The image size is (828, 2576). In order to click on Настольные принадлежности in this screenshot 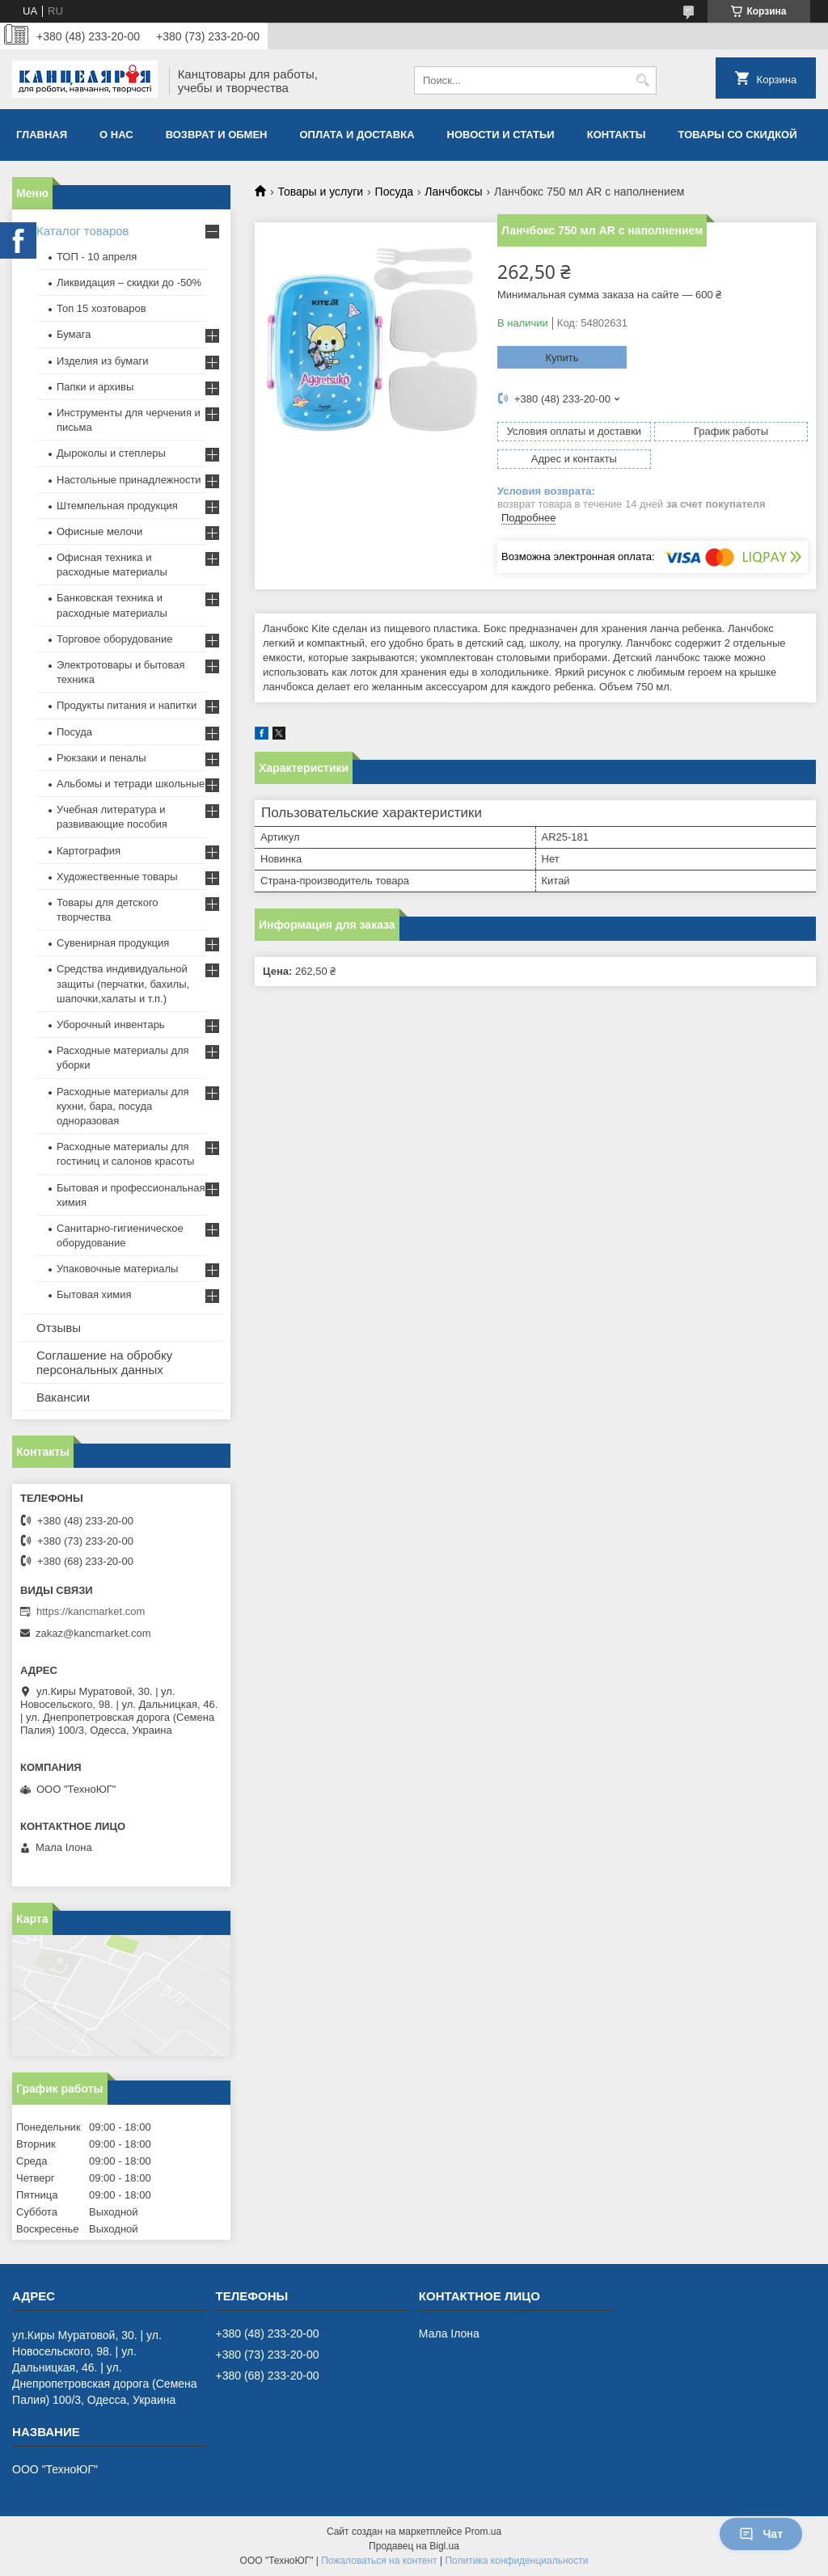, I will do `click(129, 480)`.